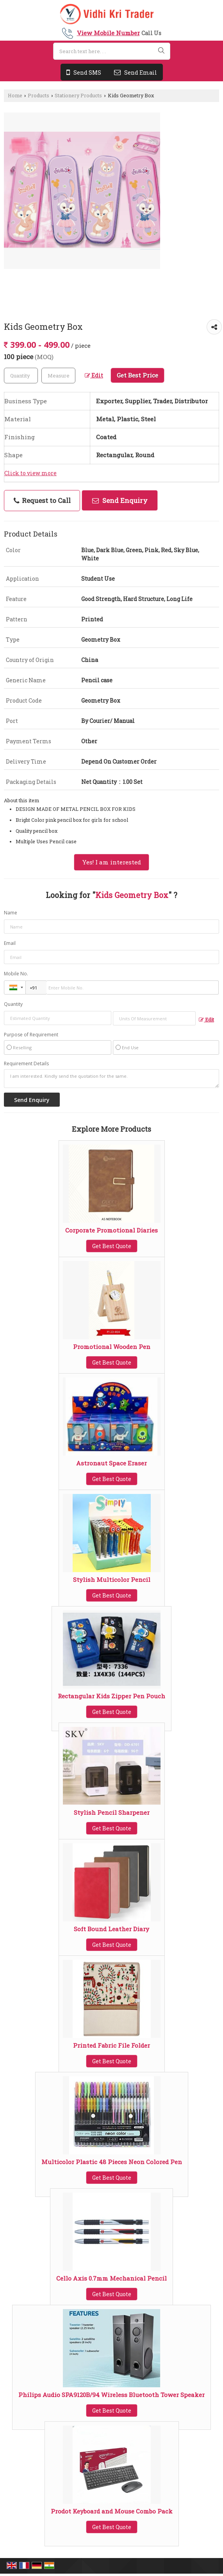 This screenshot has width=223, height=2576. Describe the element at coordinates (31, 1035) in the screenshot. I see `Purpose of Requirement` at that location.